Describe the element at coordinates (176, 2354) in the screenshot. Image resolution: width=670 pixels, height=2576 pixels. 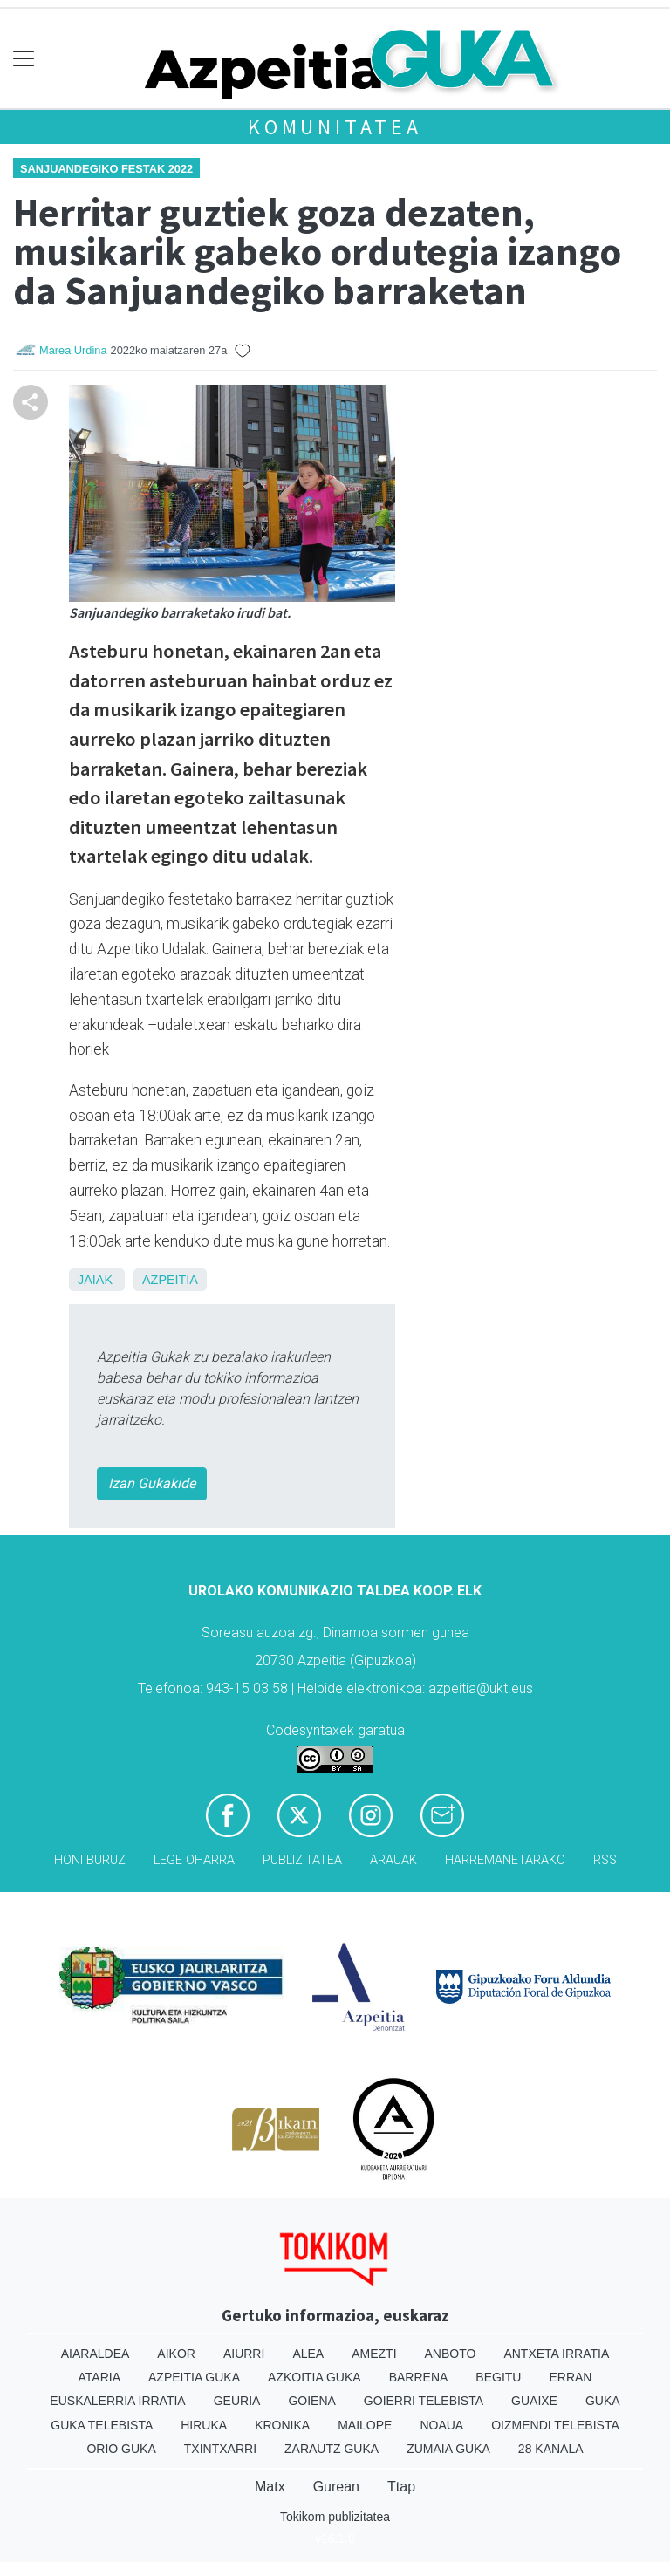
I see `Aikor` at that location.